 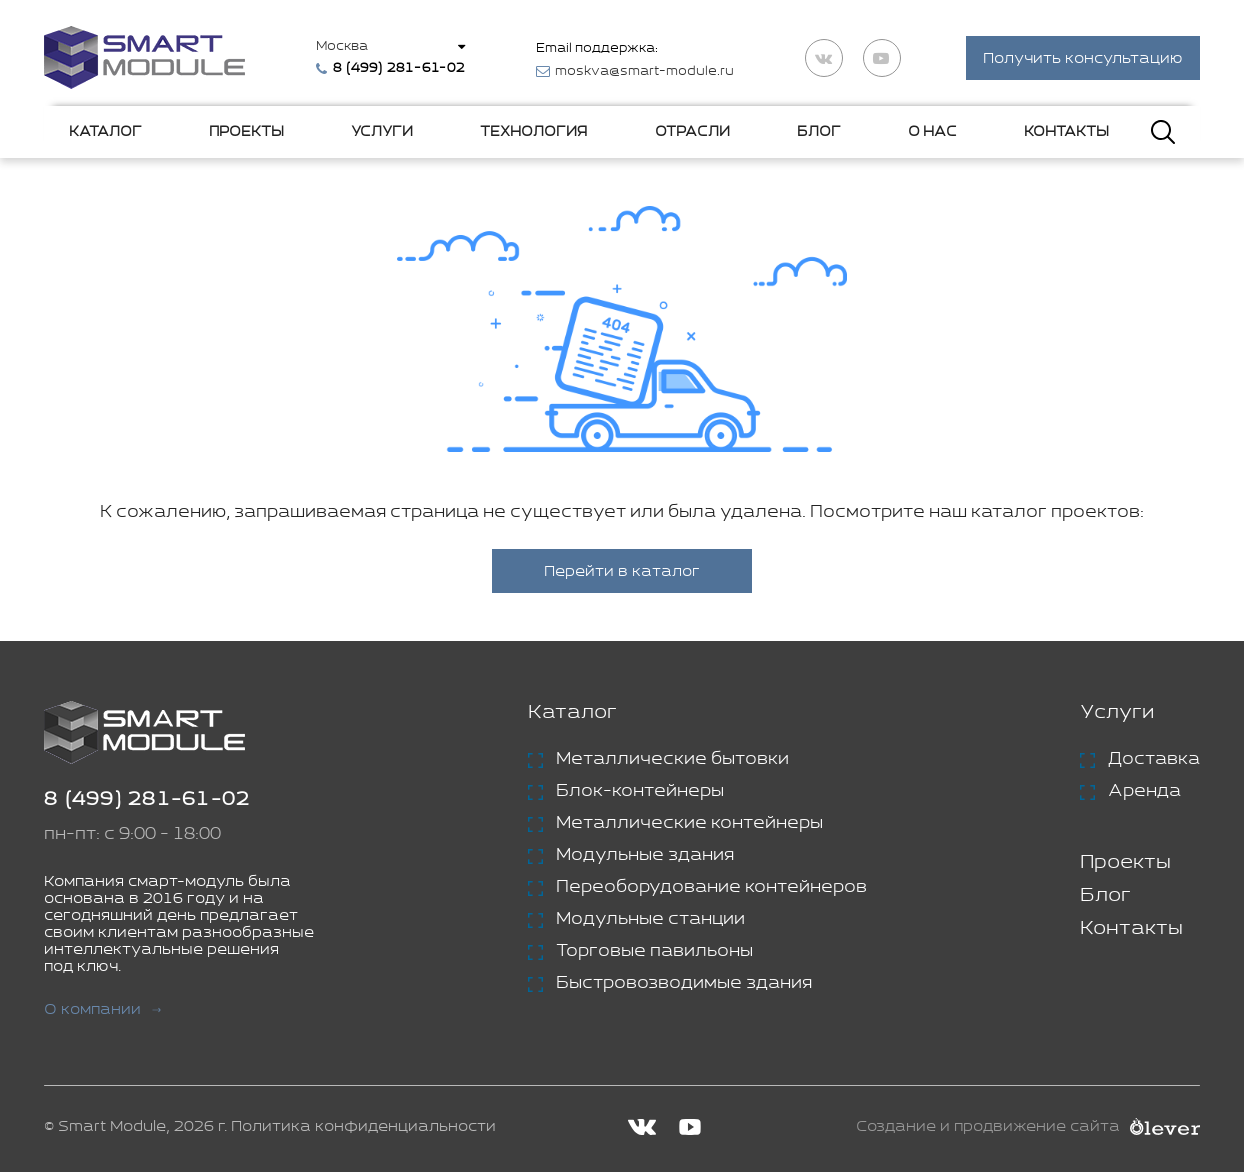 What do you see at coordinates (819, 132) in the screenshot?
I see `Блог` at bounding box center [819, 132].